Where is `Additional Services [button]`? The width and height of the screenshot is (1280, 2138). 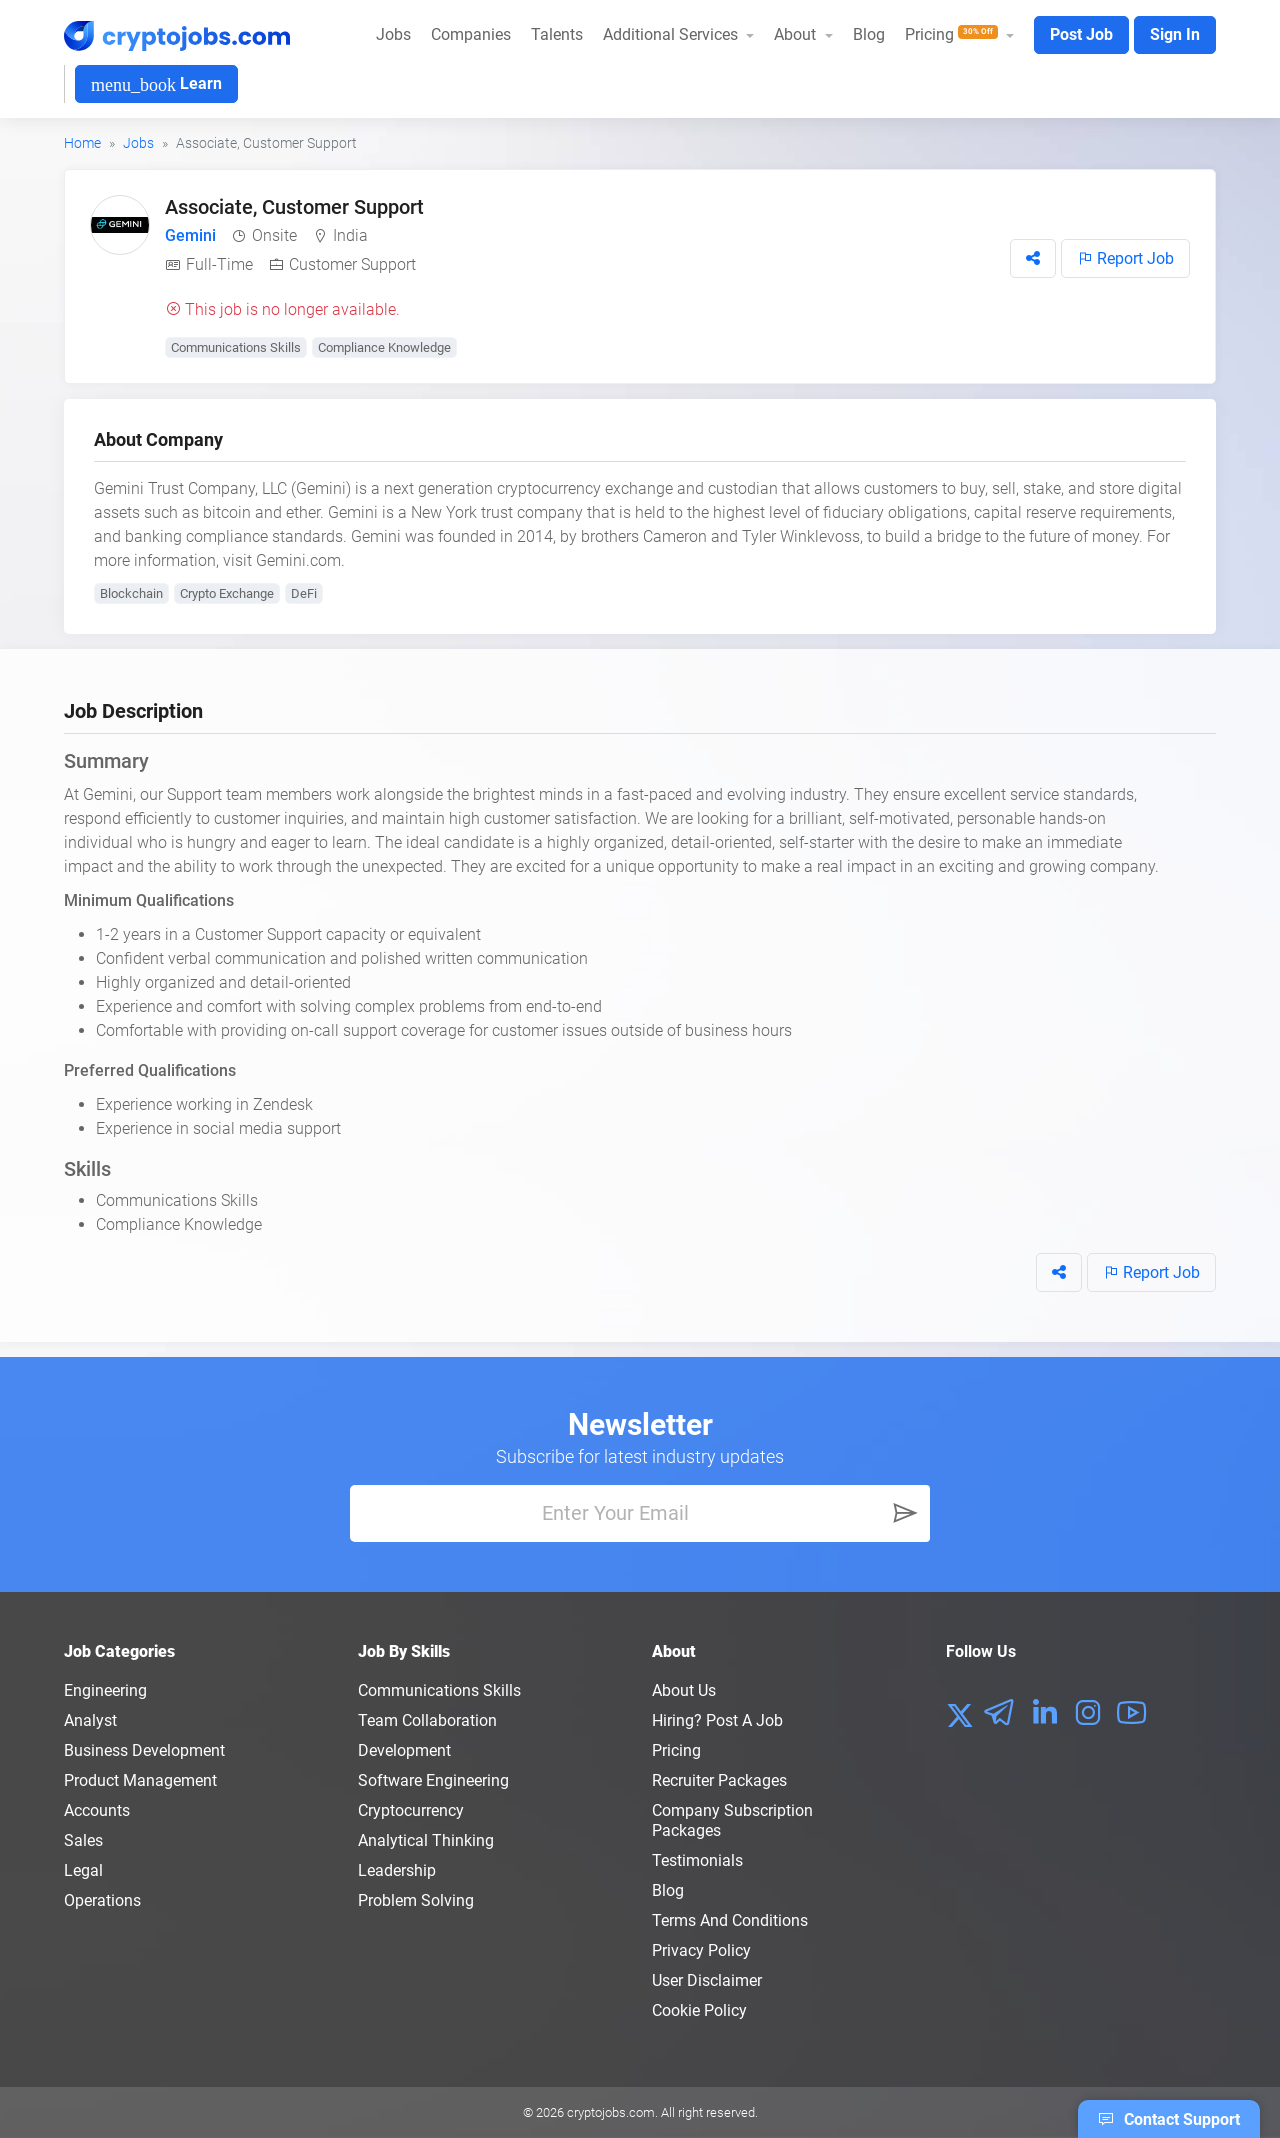
Additional Services [button] is located at coordinates (672, 34).